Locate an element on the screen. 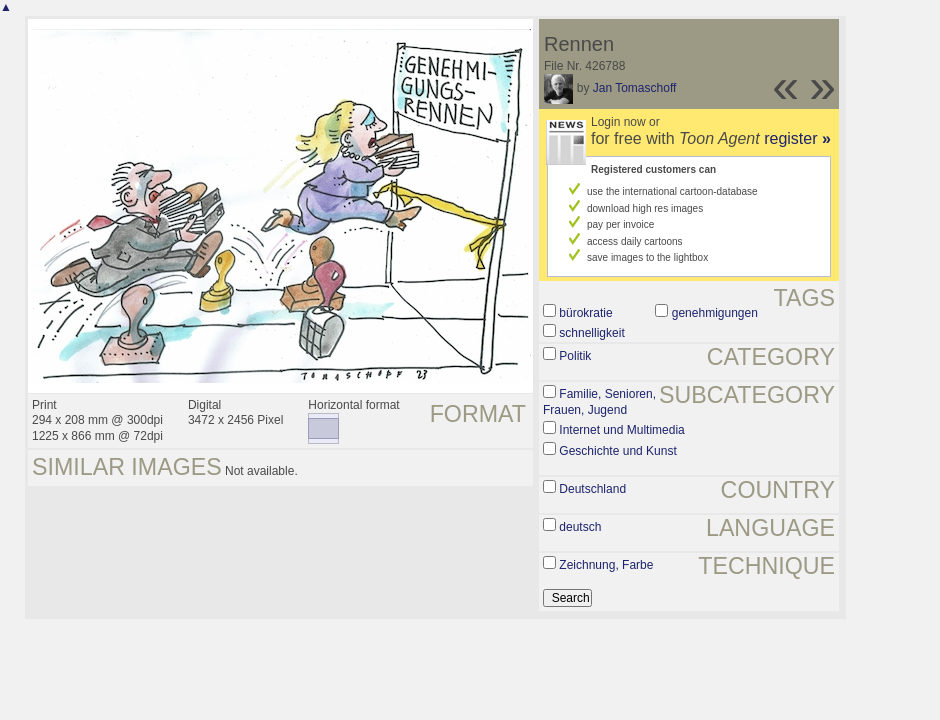 This screenshot has width=940, height=720. register is located at coordinates (797, 138).